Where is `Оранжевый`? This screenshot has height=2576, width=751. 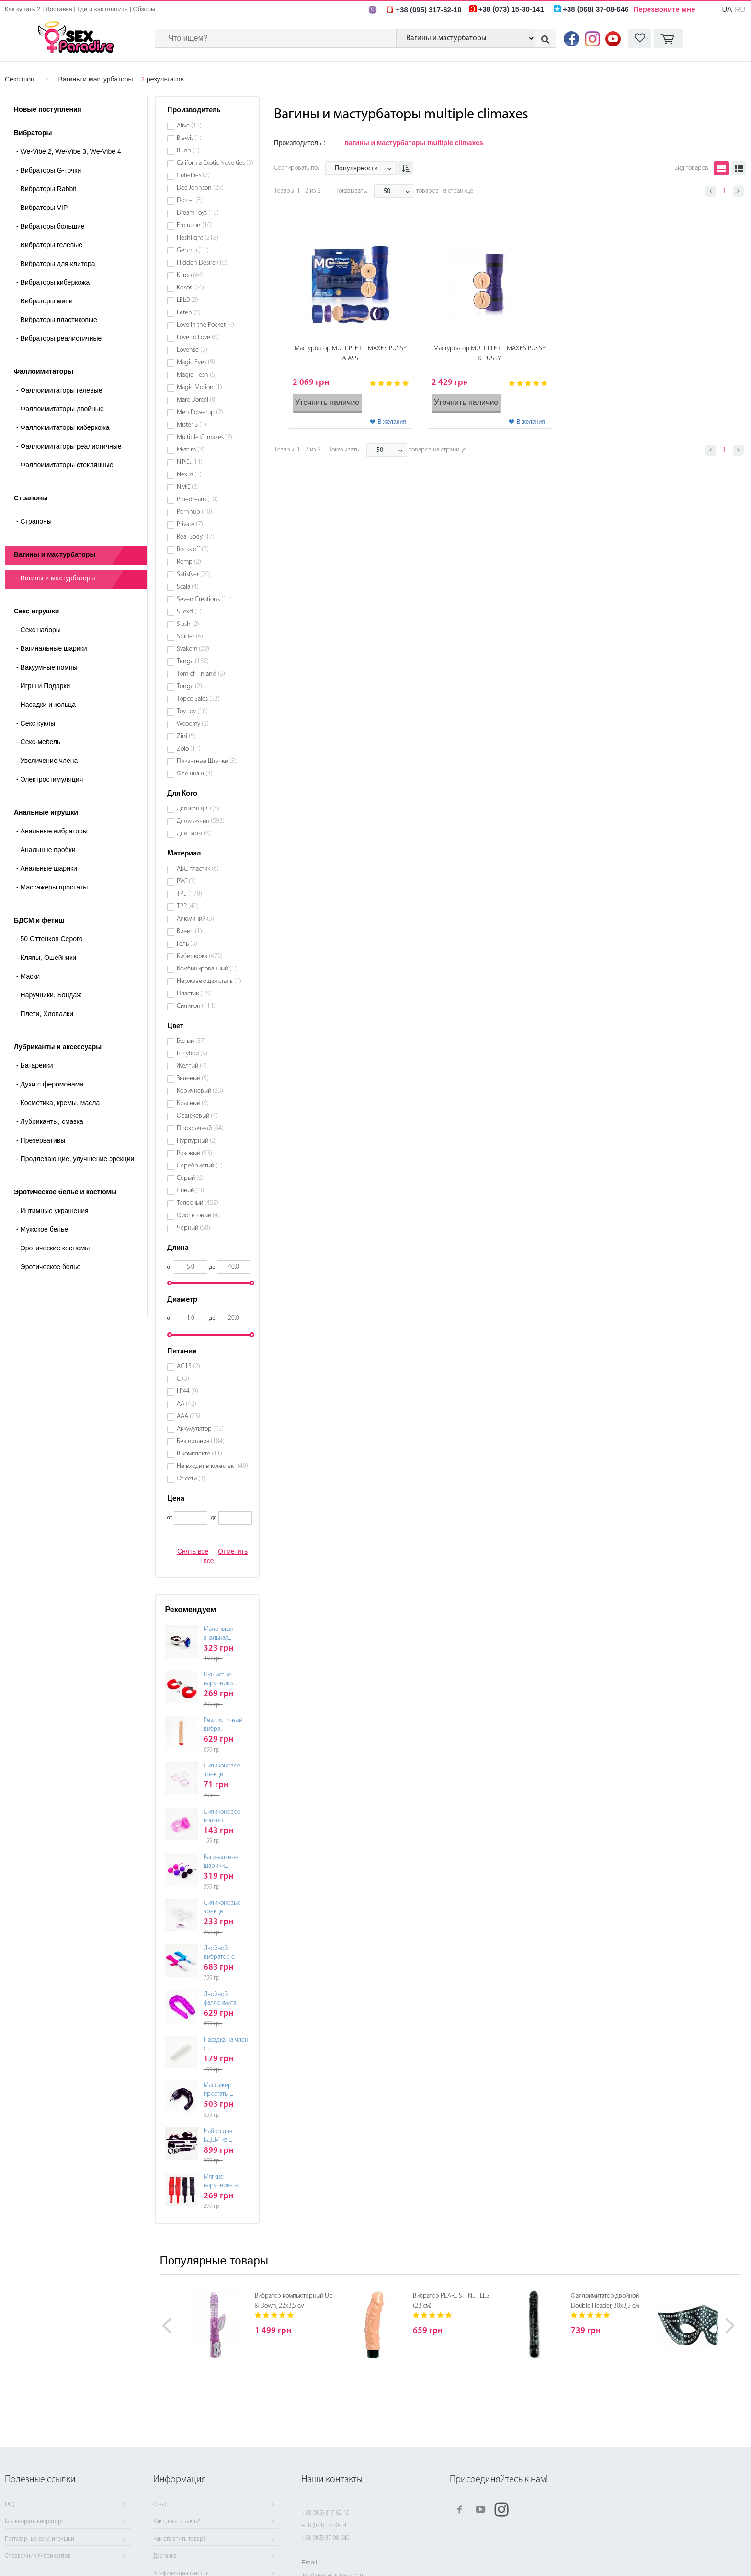
Оранжевый is located at coordinates (197, 1116).